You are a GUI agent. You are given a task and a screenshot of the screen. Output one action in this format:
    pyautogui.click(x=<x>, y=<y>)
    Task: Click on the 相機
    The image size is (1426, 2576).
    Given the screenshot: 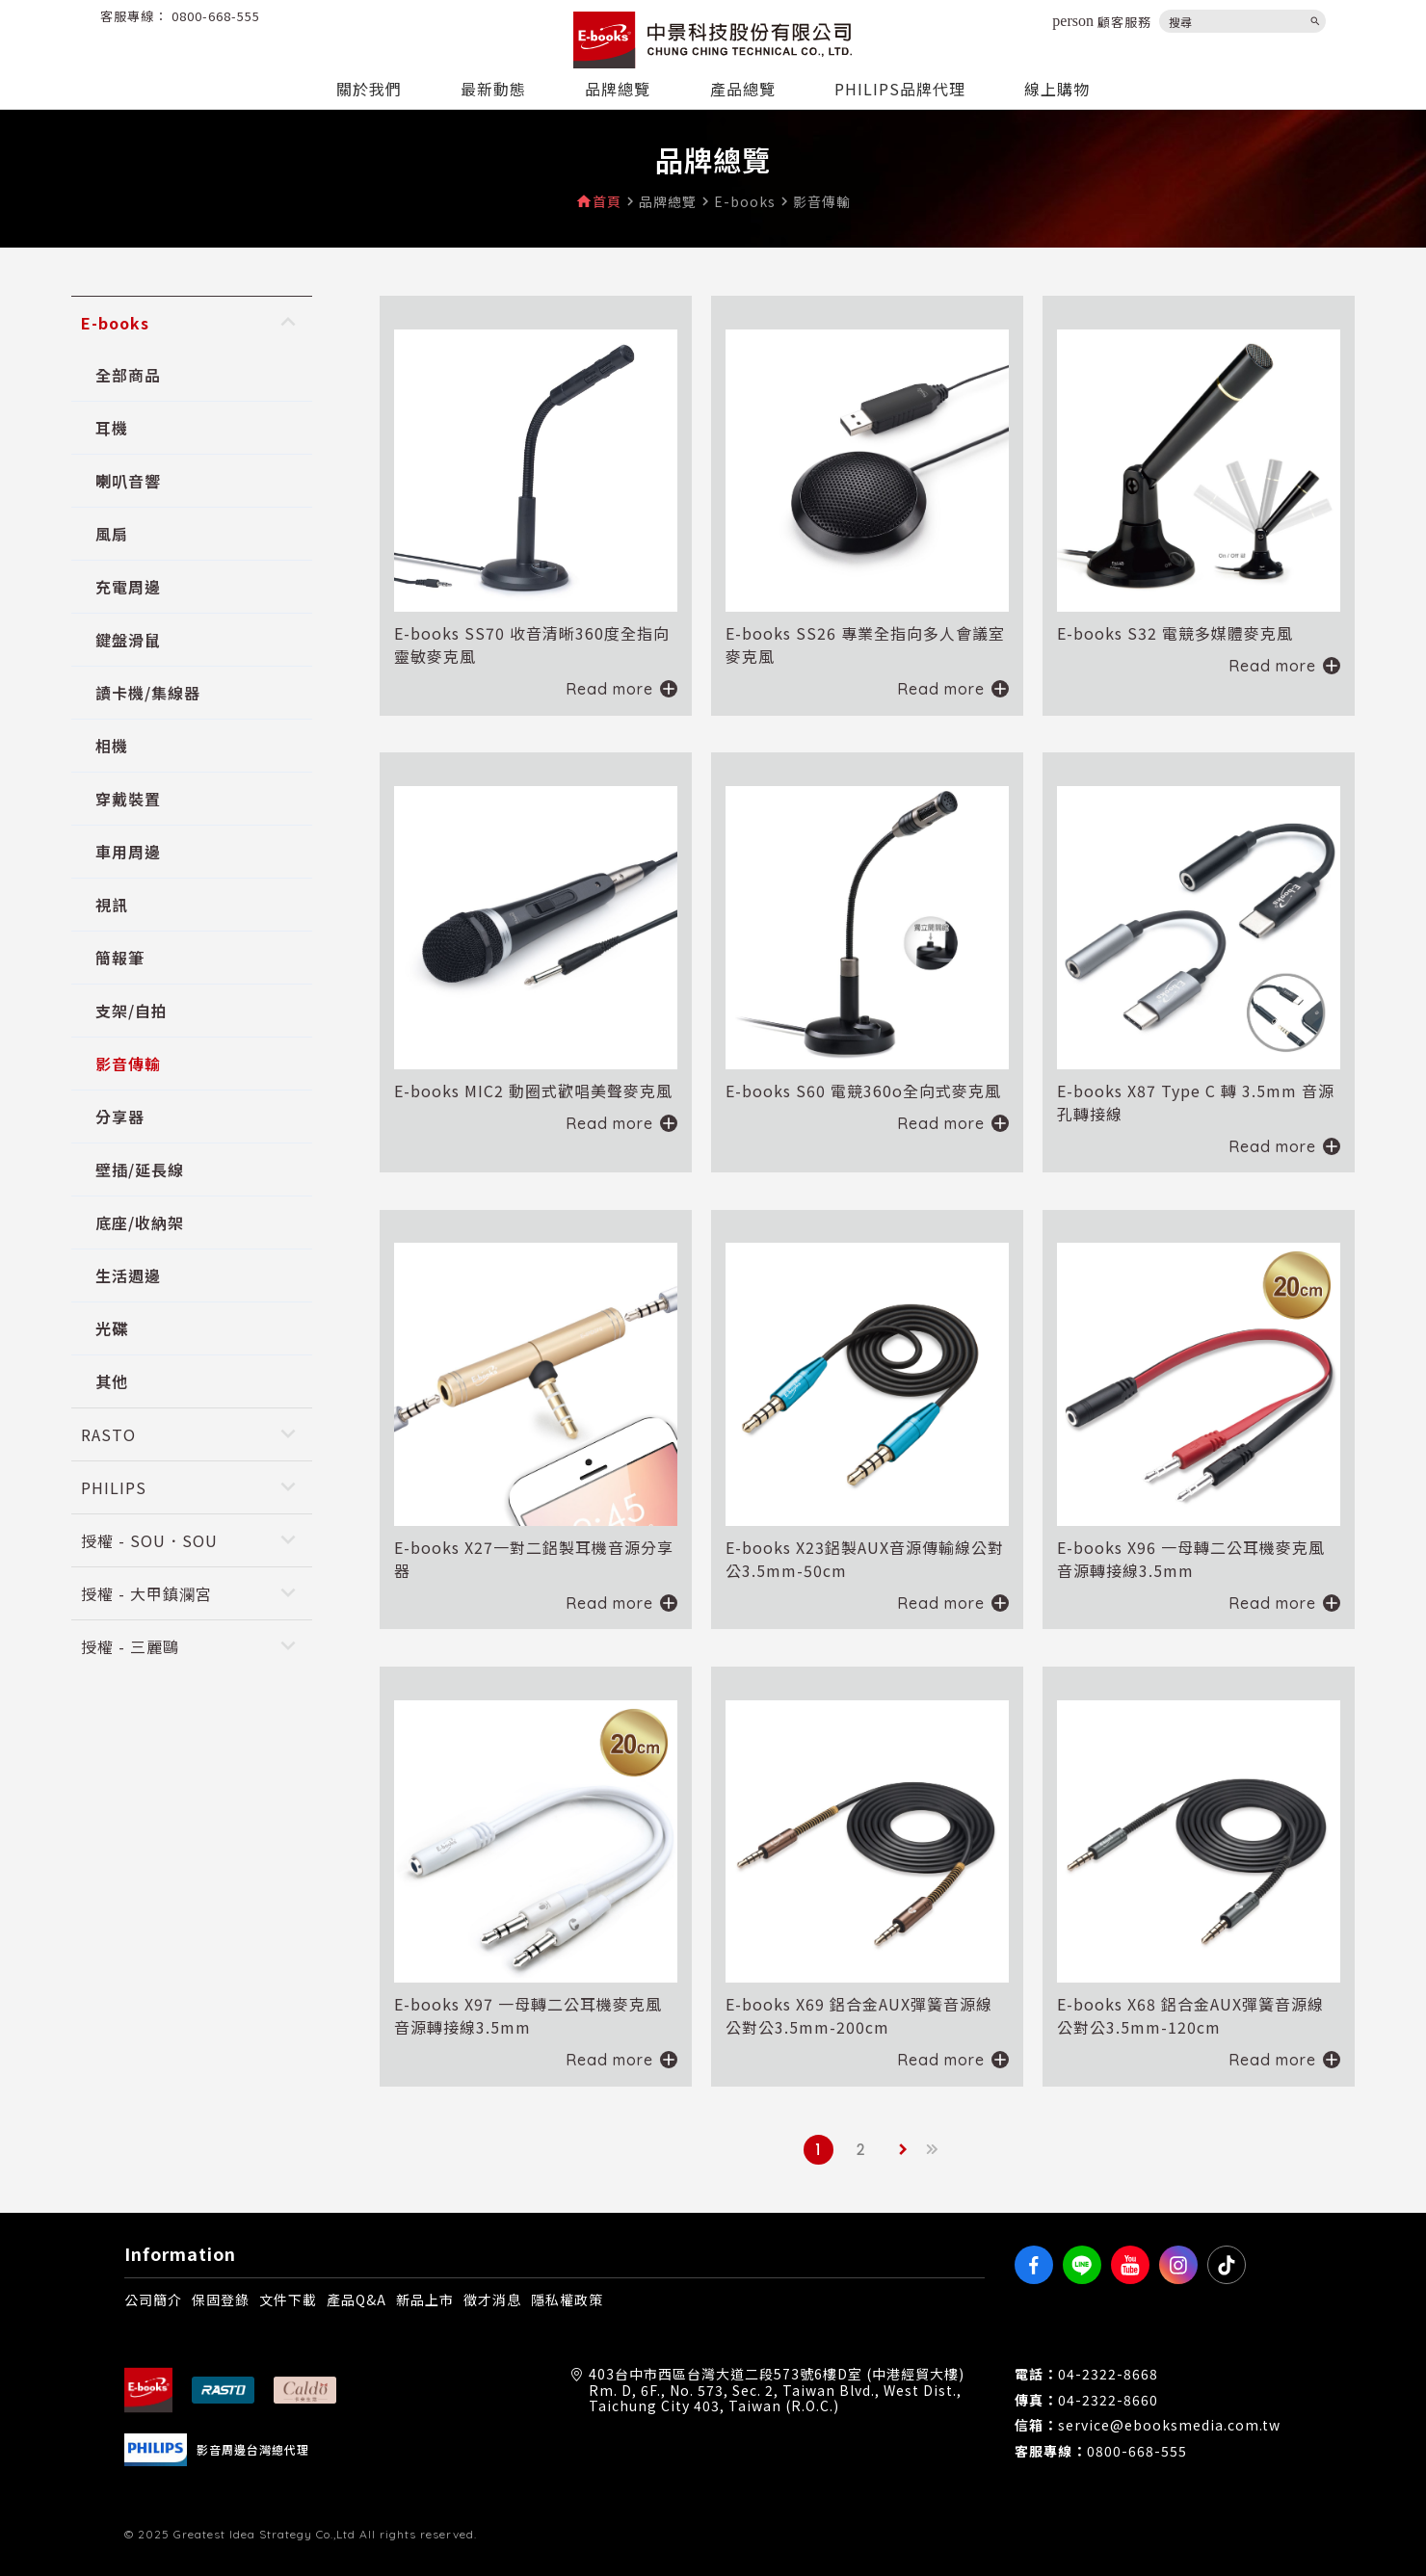 What is the action you would take?
    pyautogui.click(x=111, y=745)
    